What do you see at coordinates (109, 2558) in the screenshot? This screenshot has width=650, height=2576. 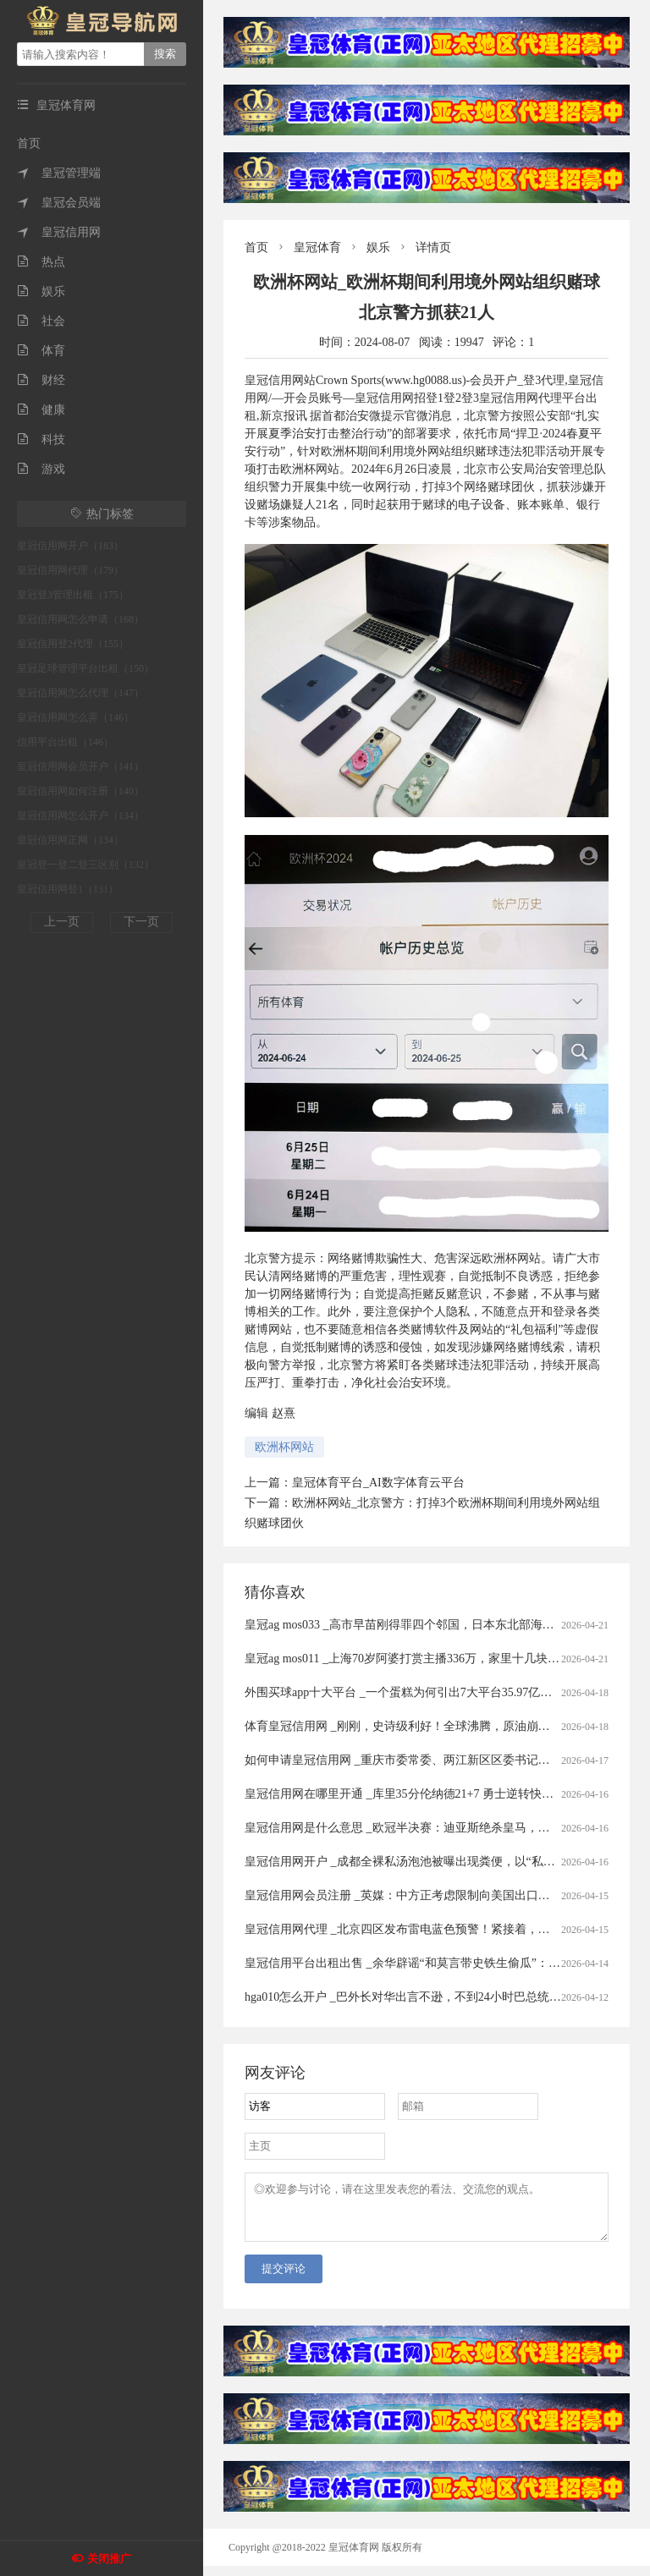 I see `关闭推广` at bounding box center [109, 2558].